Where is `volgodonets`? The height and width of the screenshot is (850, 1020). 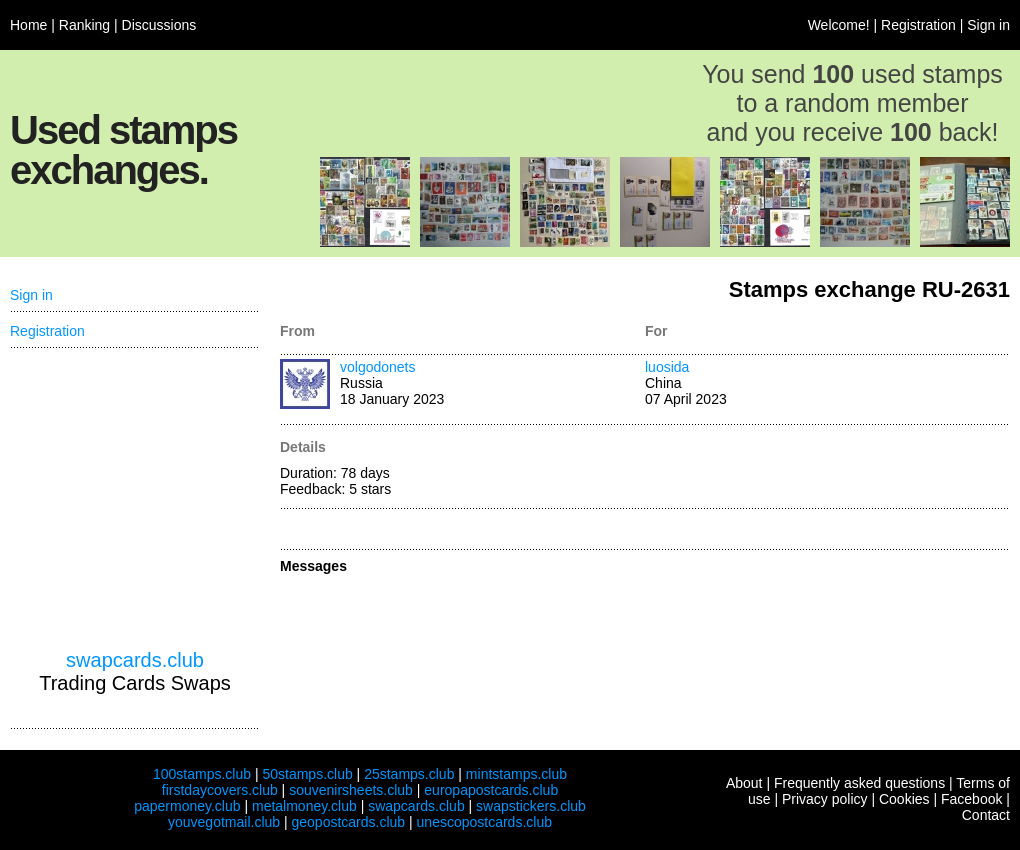 volgodonets is located at coordinates (378, 367).